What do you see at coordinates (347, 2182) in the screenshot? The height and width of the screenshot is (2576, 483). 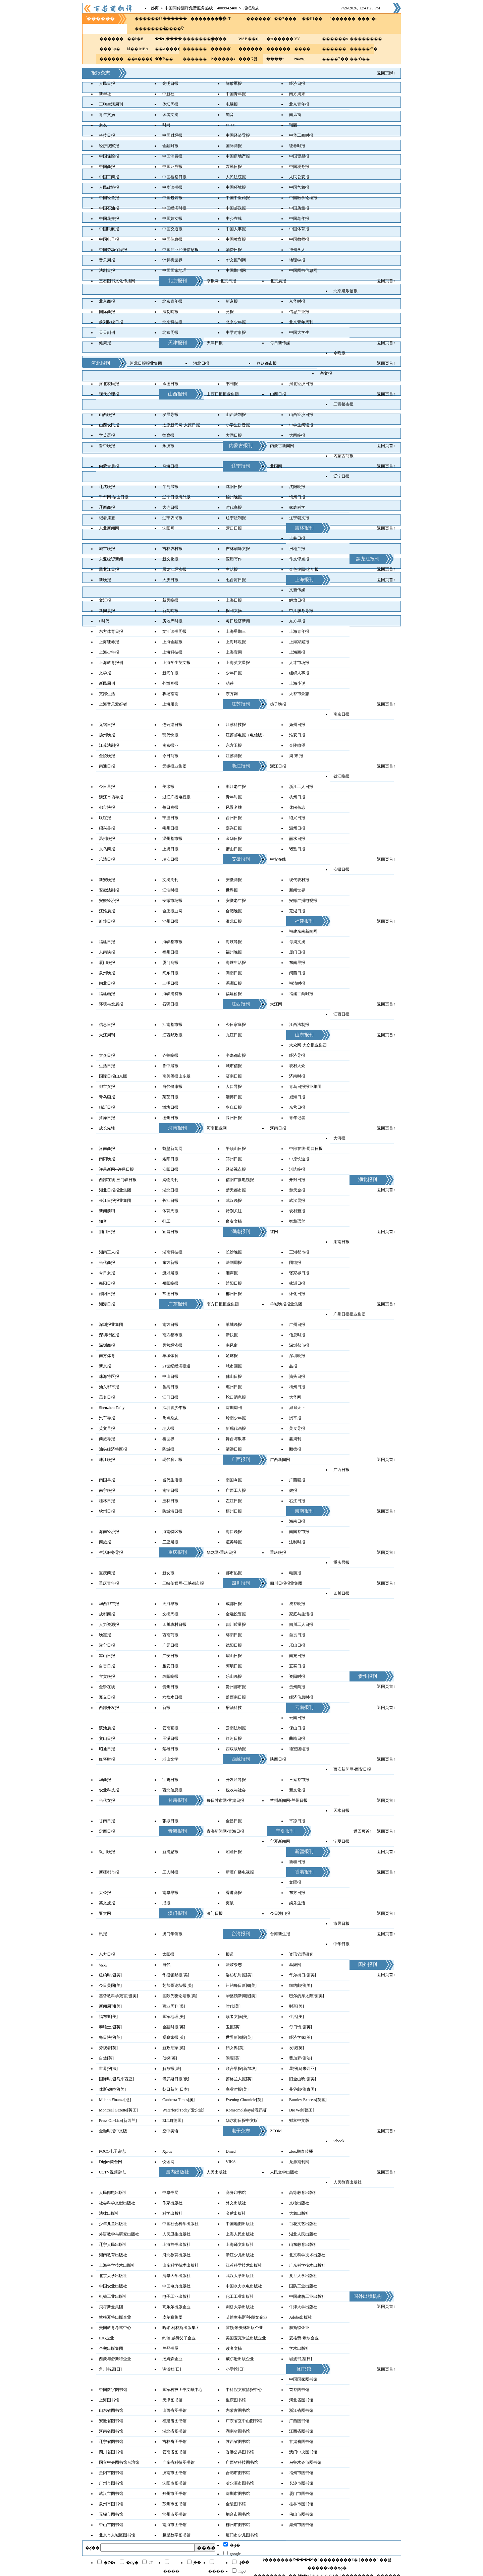 I see `人民教育出版社` at bounding box center [347, 2182].